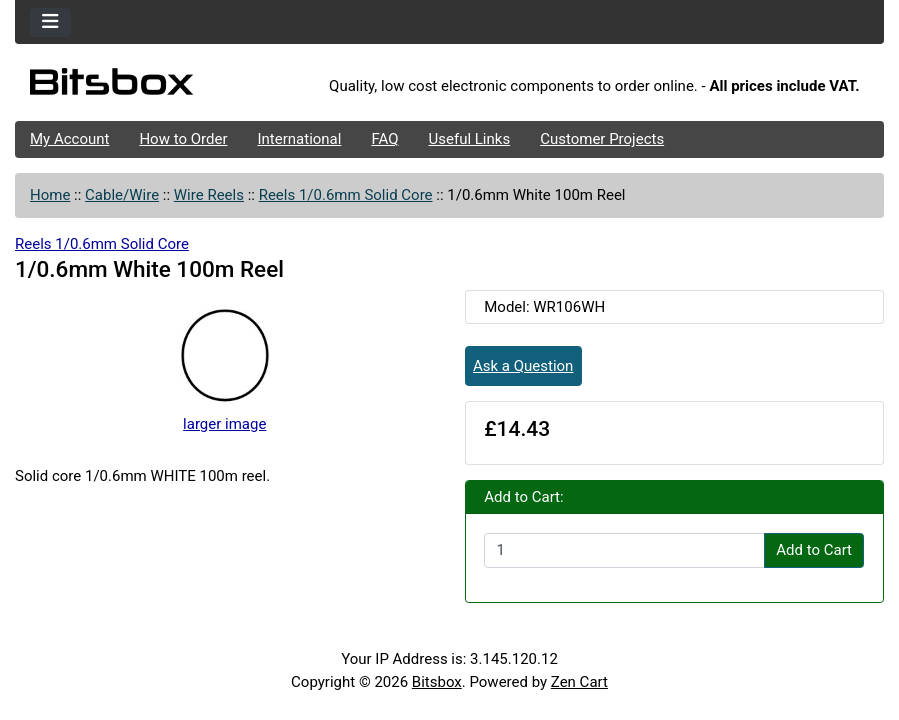  Describe the element at coordinates (209, 195) in the screenshot. I see `Wire Reels` at that location.